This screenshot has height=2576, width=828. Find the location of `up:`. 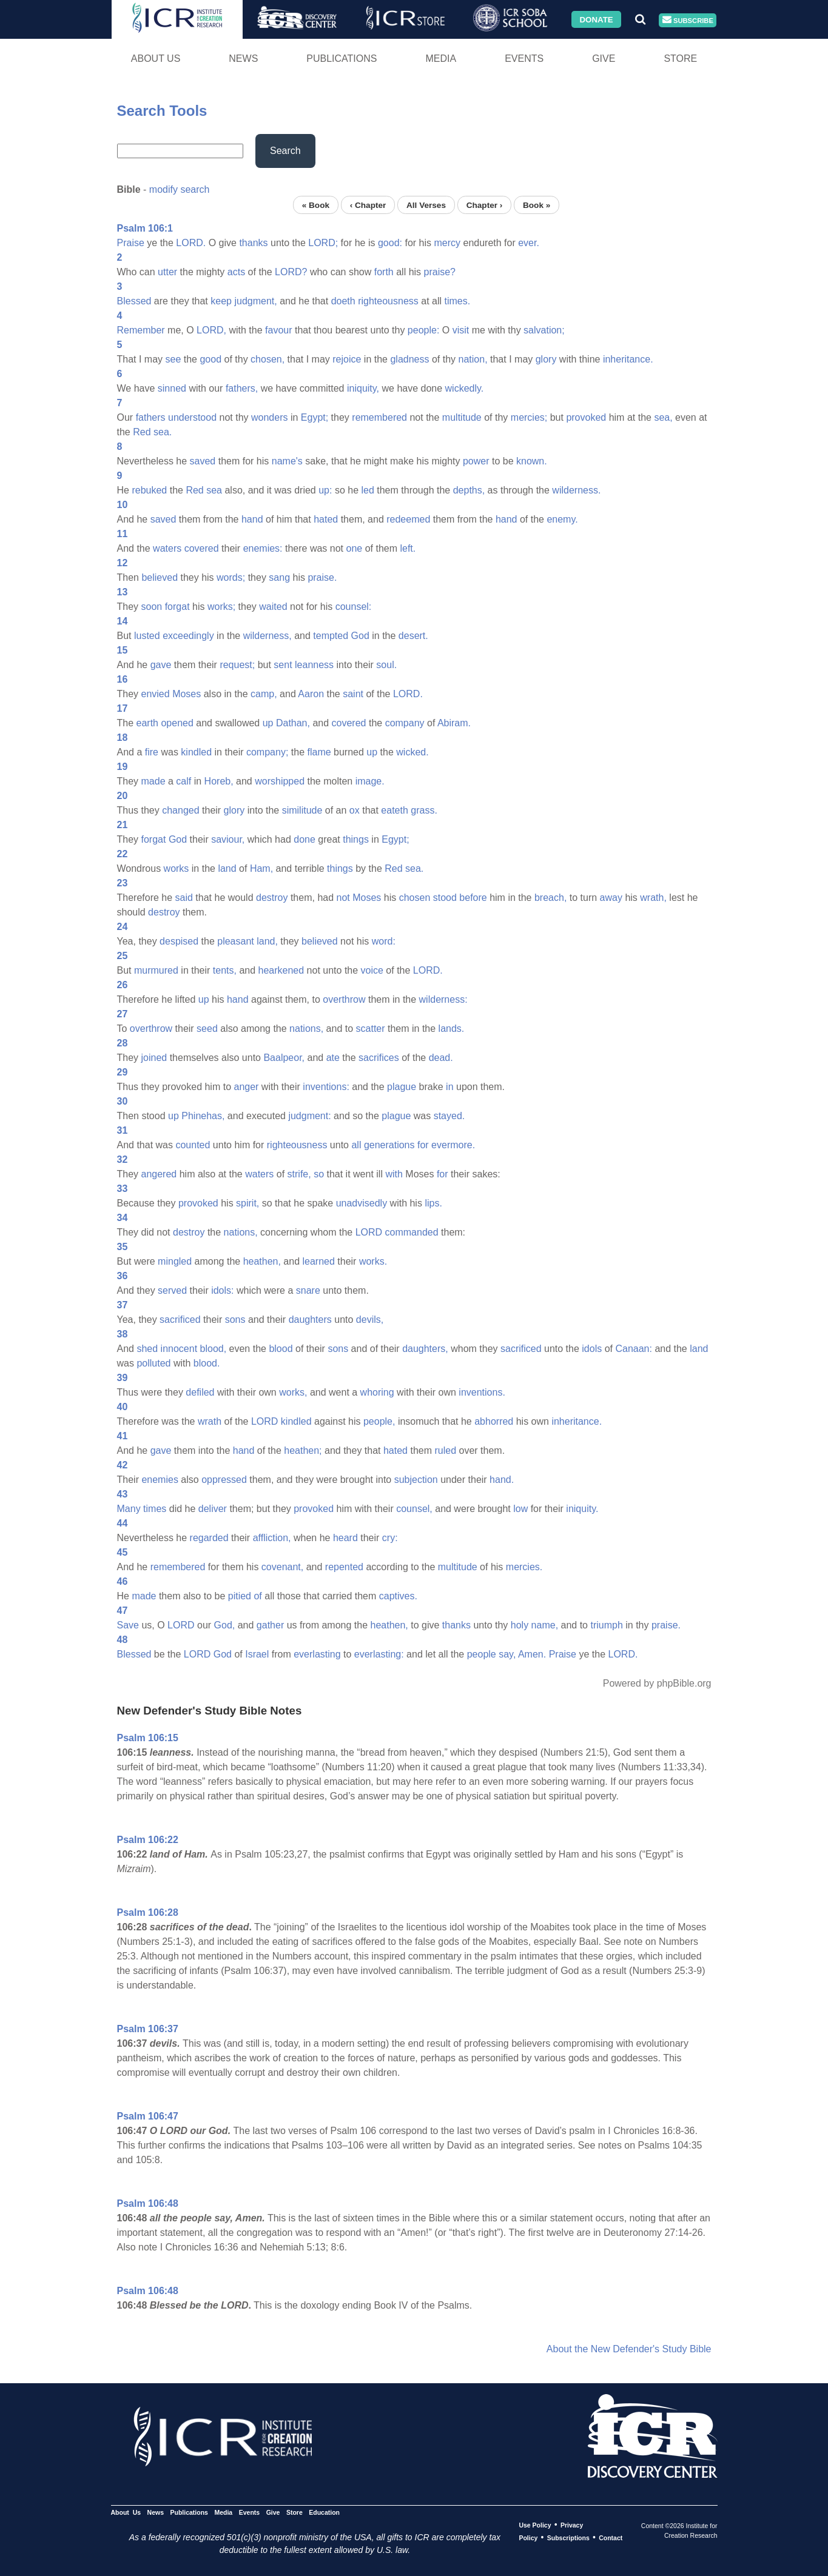

up: is located at coordinates (325, 490).